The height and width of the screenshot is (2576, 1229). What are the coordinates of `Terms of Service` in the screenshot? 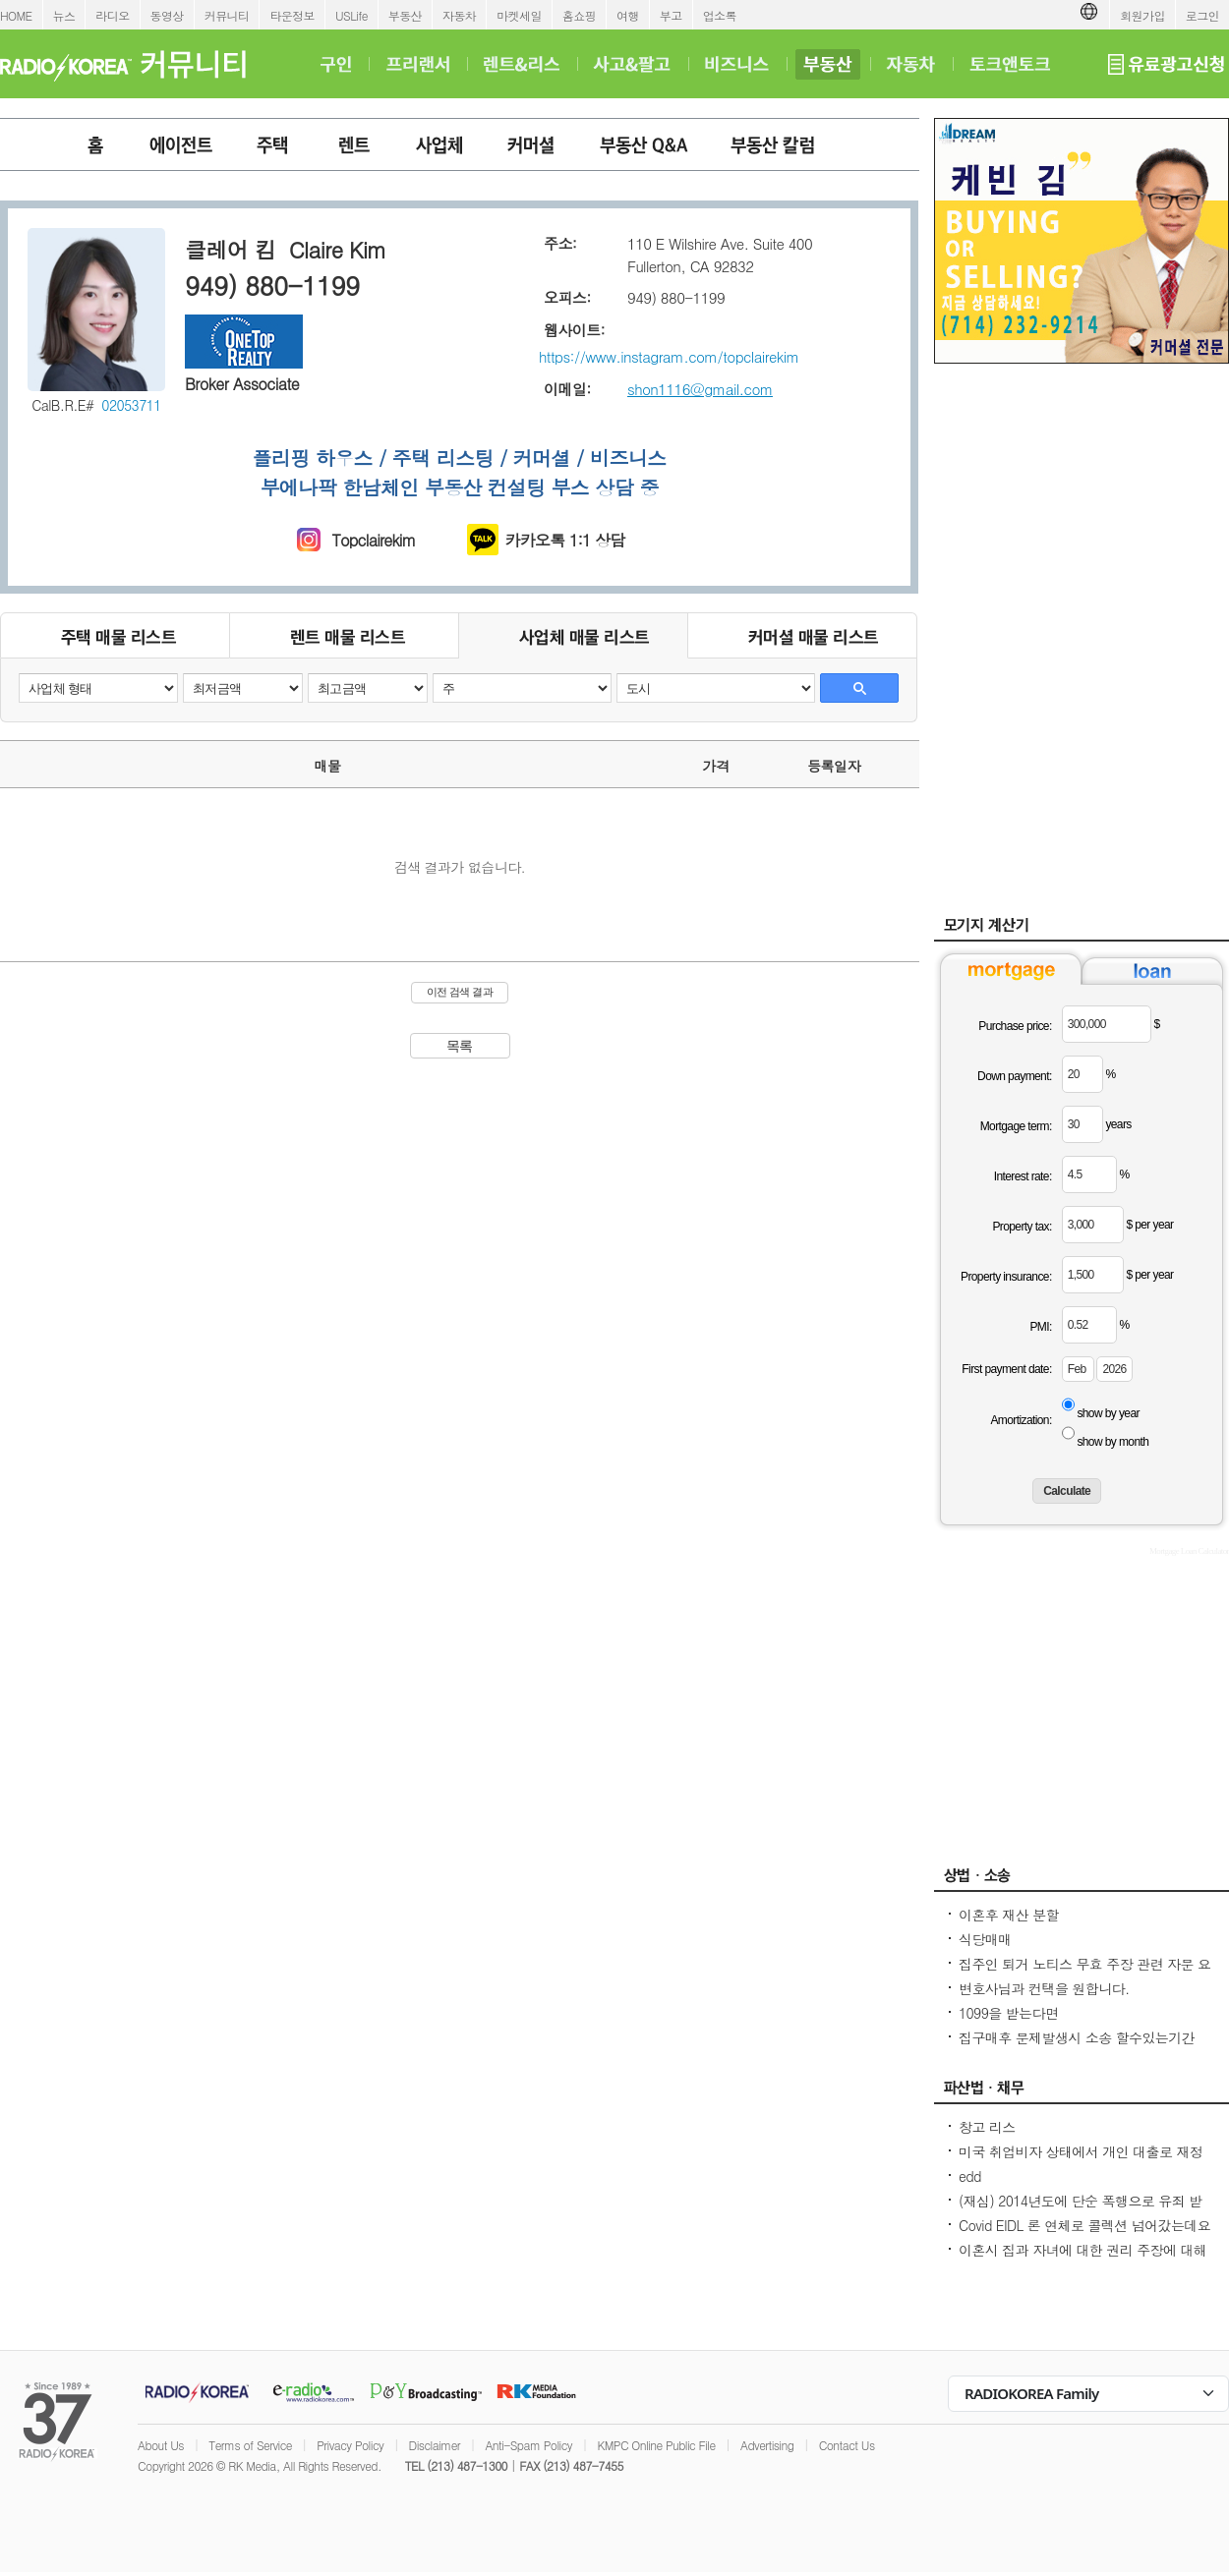 It's located at (250, 2444).